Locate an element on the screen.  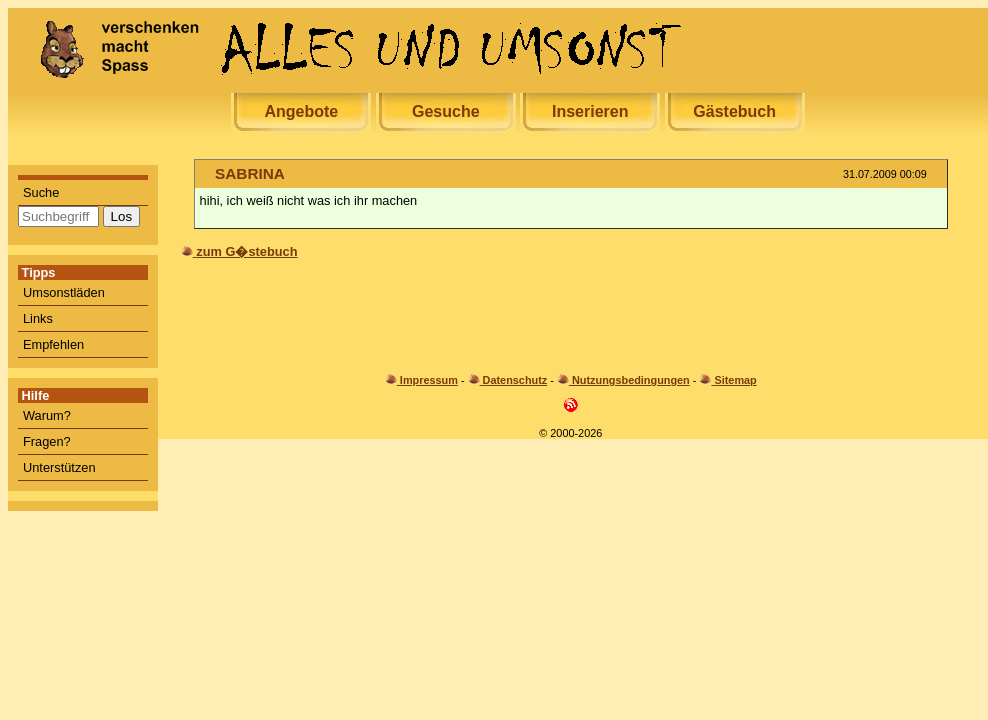
Empfehlen is located at coordinates (53, 344).